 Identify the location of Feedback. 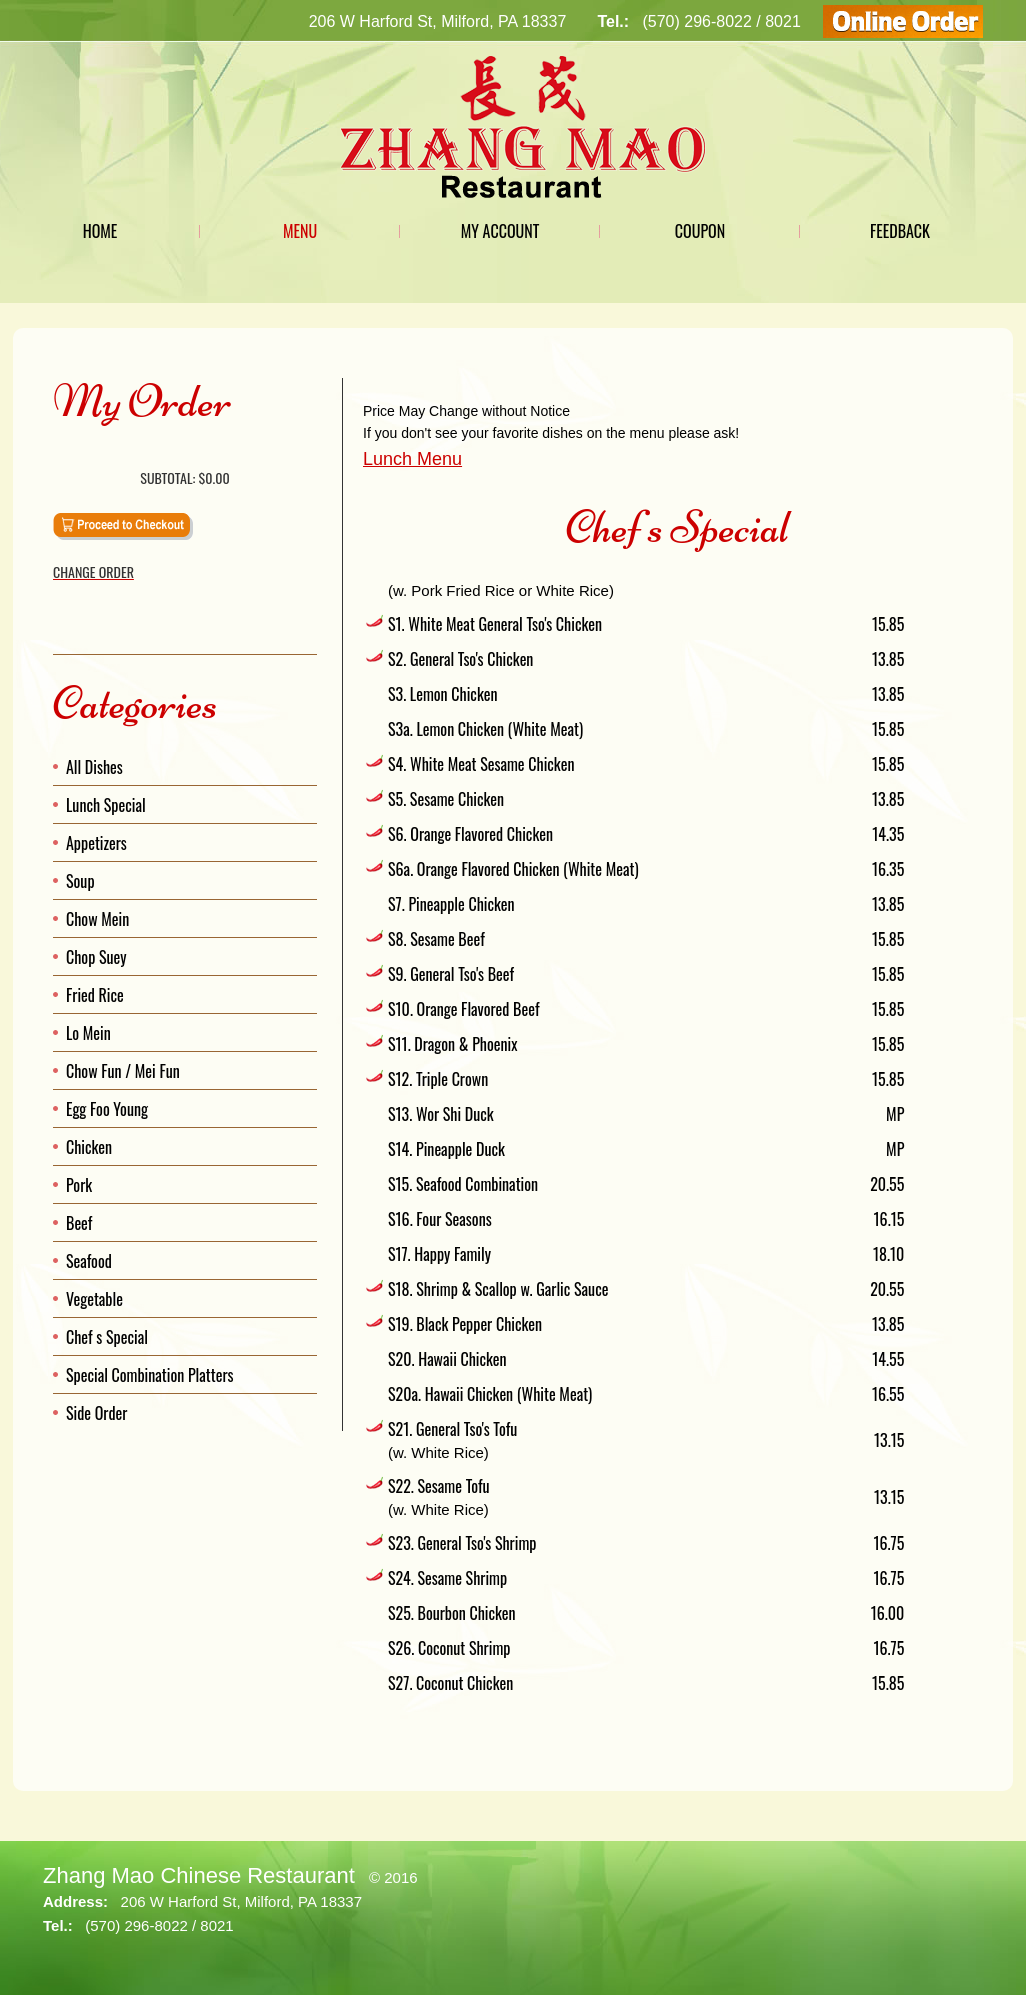
(900, 231).